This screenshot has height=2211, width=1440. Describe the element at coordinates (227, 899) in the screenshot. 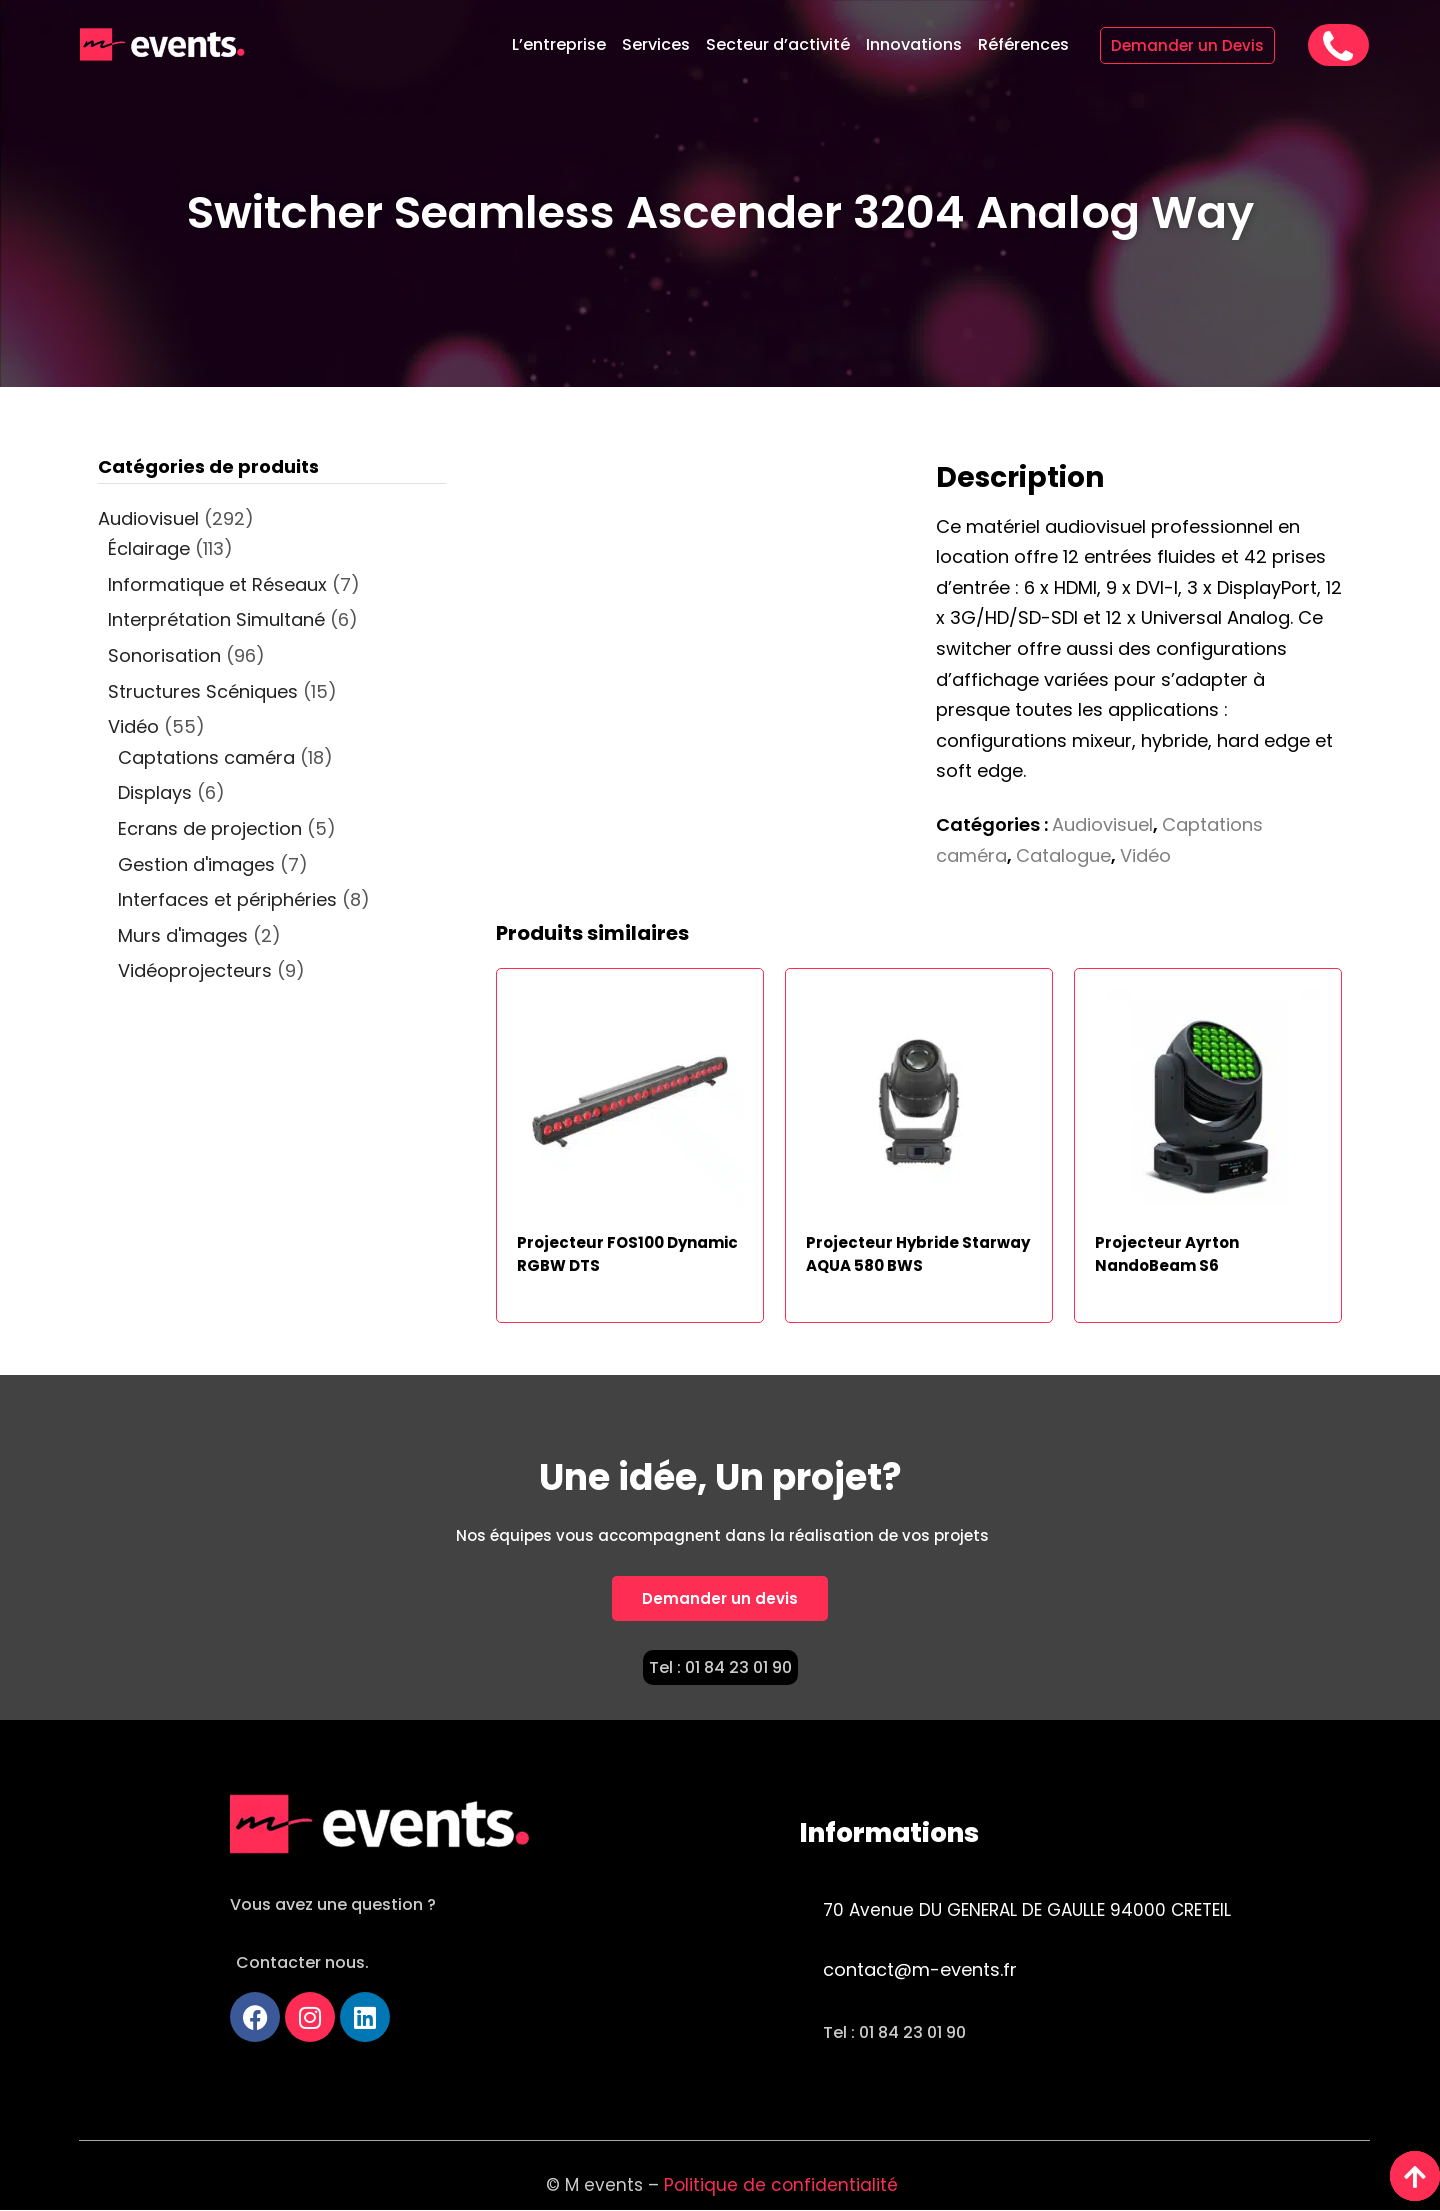

I see `Interfaces et périphéries` at that location.